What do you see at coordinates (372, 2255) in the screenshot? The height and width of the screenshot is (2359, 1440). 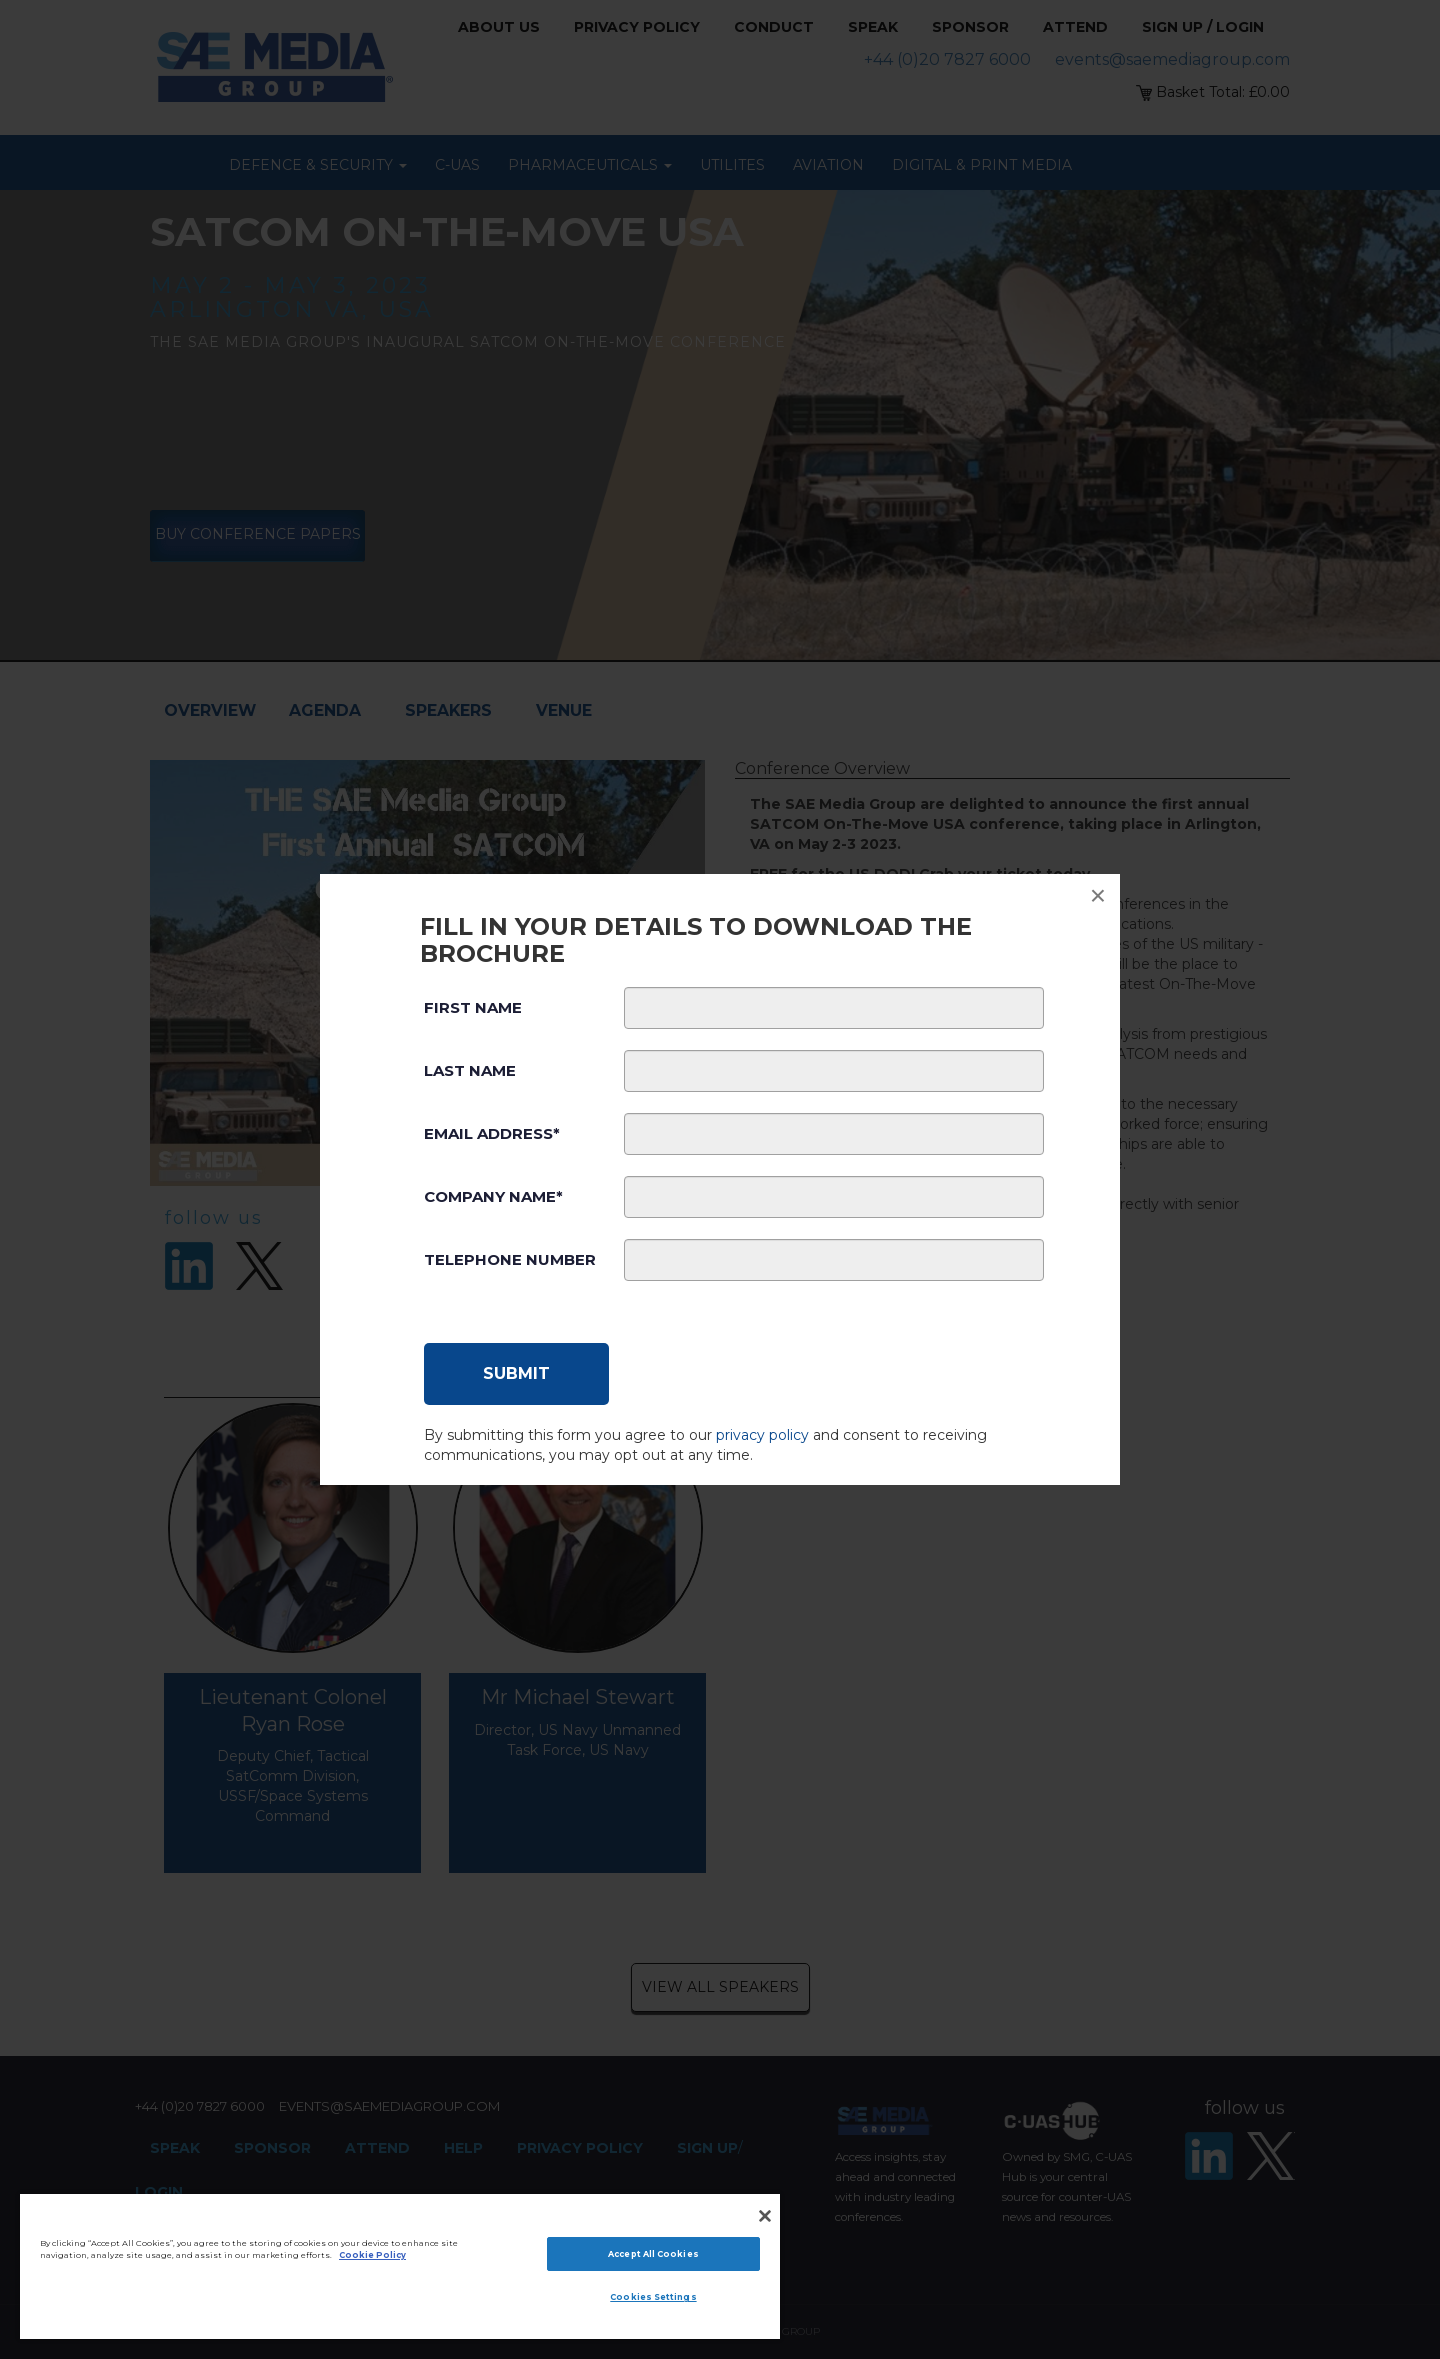 I see `Cookie Policy [More information about your privacy]` at bounding box center [372, 2255].